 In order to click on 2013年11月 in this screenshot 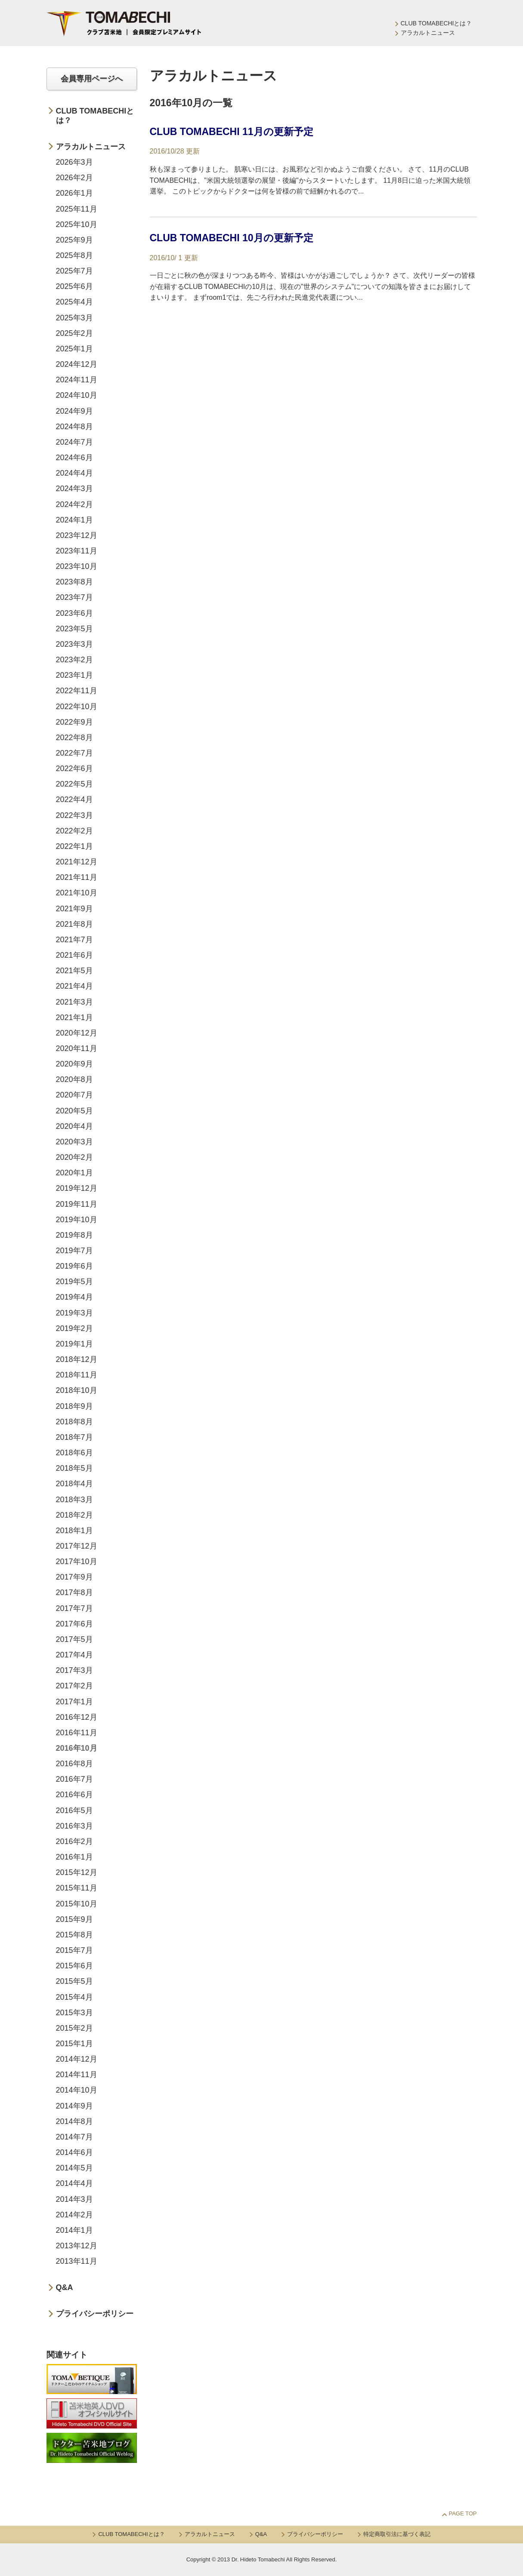, I will do `click(76, 2261)`.